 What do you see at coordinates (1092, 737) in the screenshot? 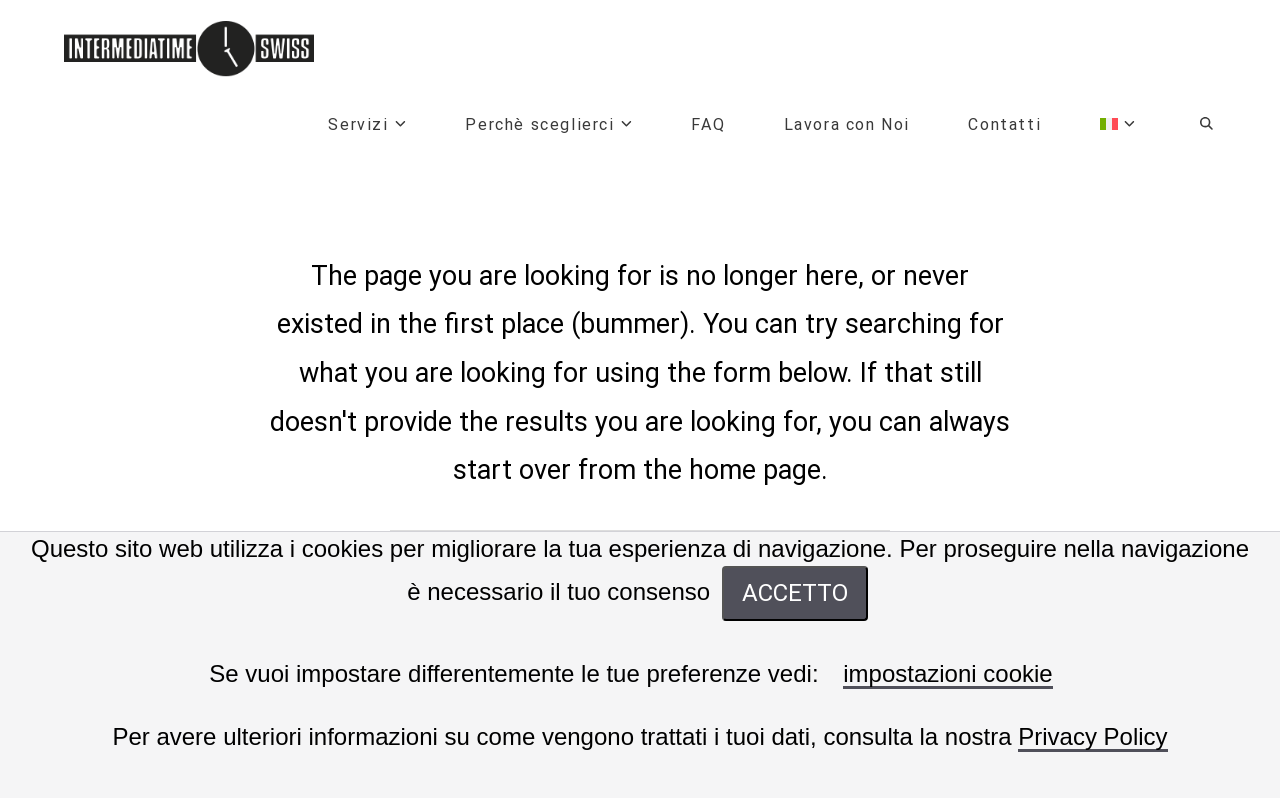
I see `Privacy Policy` at bounding box center [1092, 737].